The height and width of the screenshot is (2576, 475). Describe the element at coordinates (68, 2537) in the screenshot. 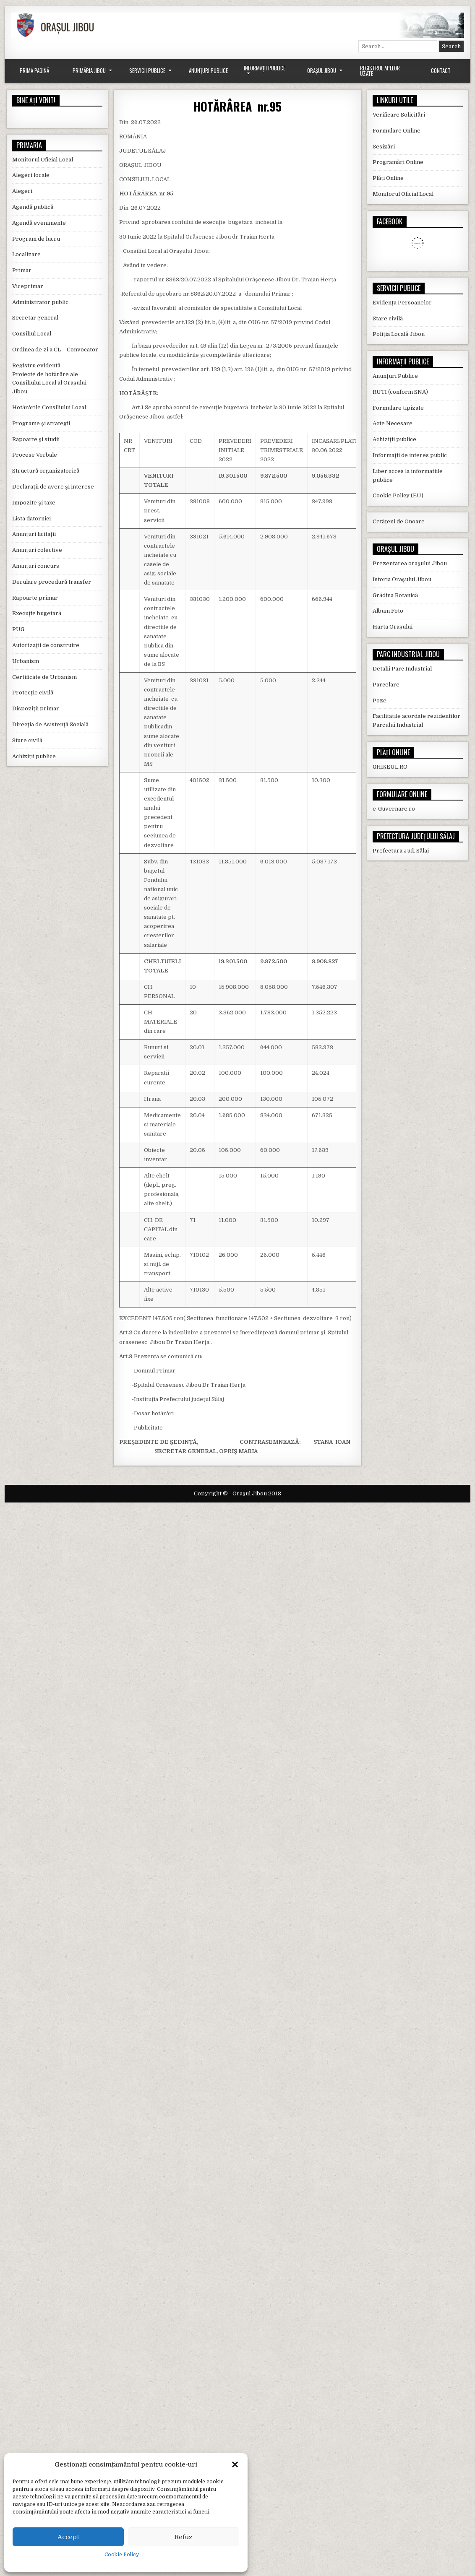

I see `Accept` at that location.